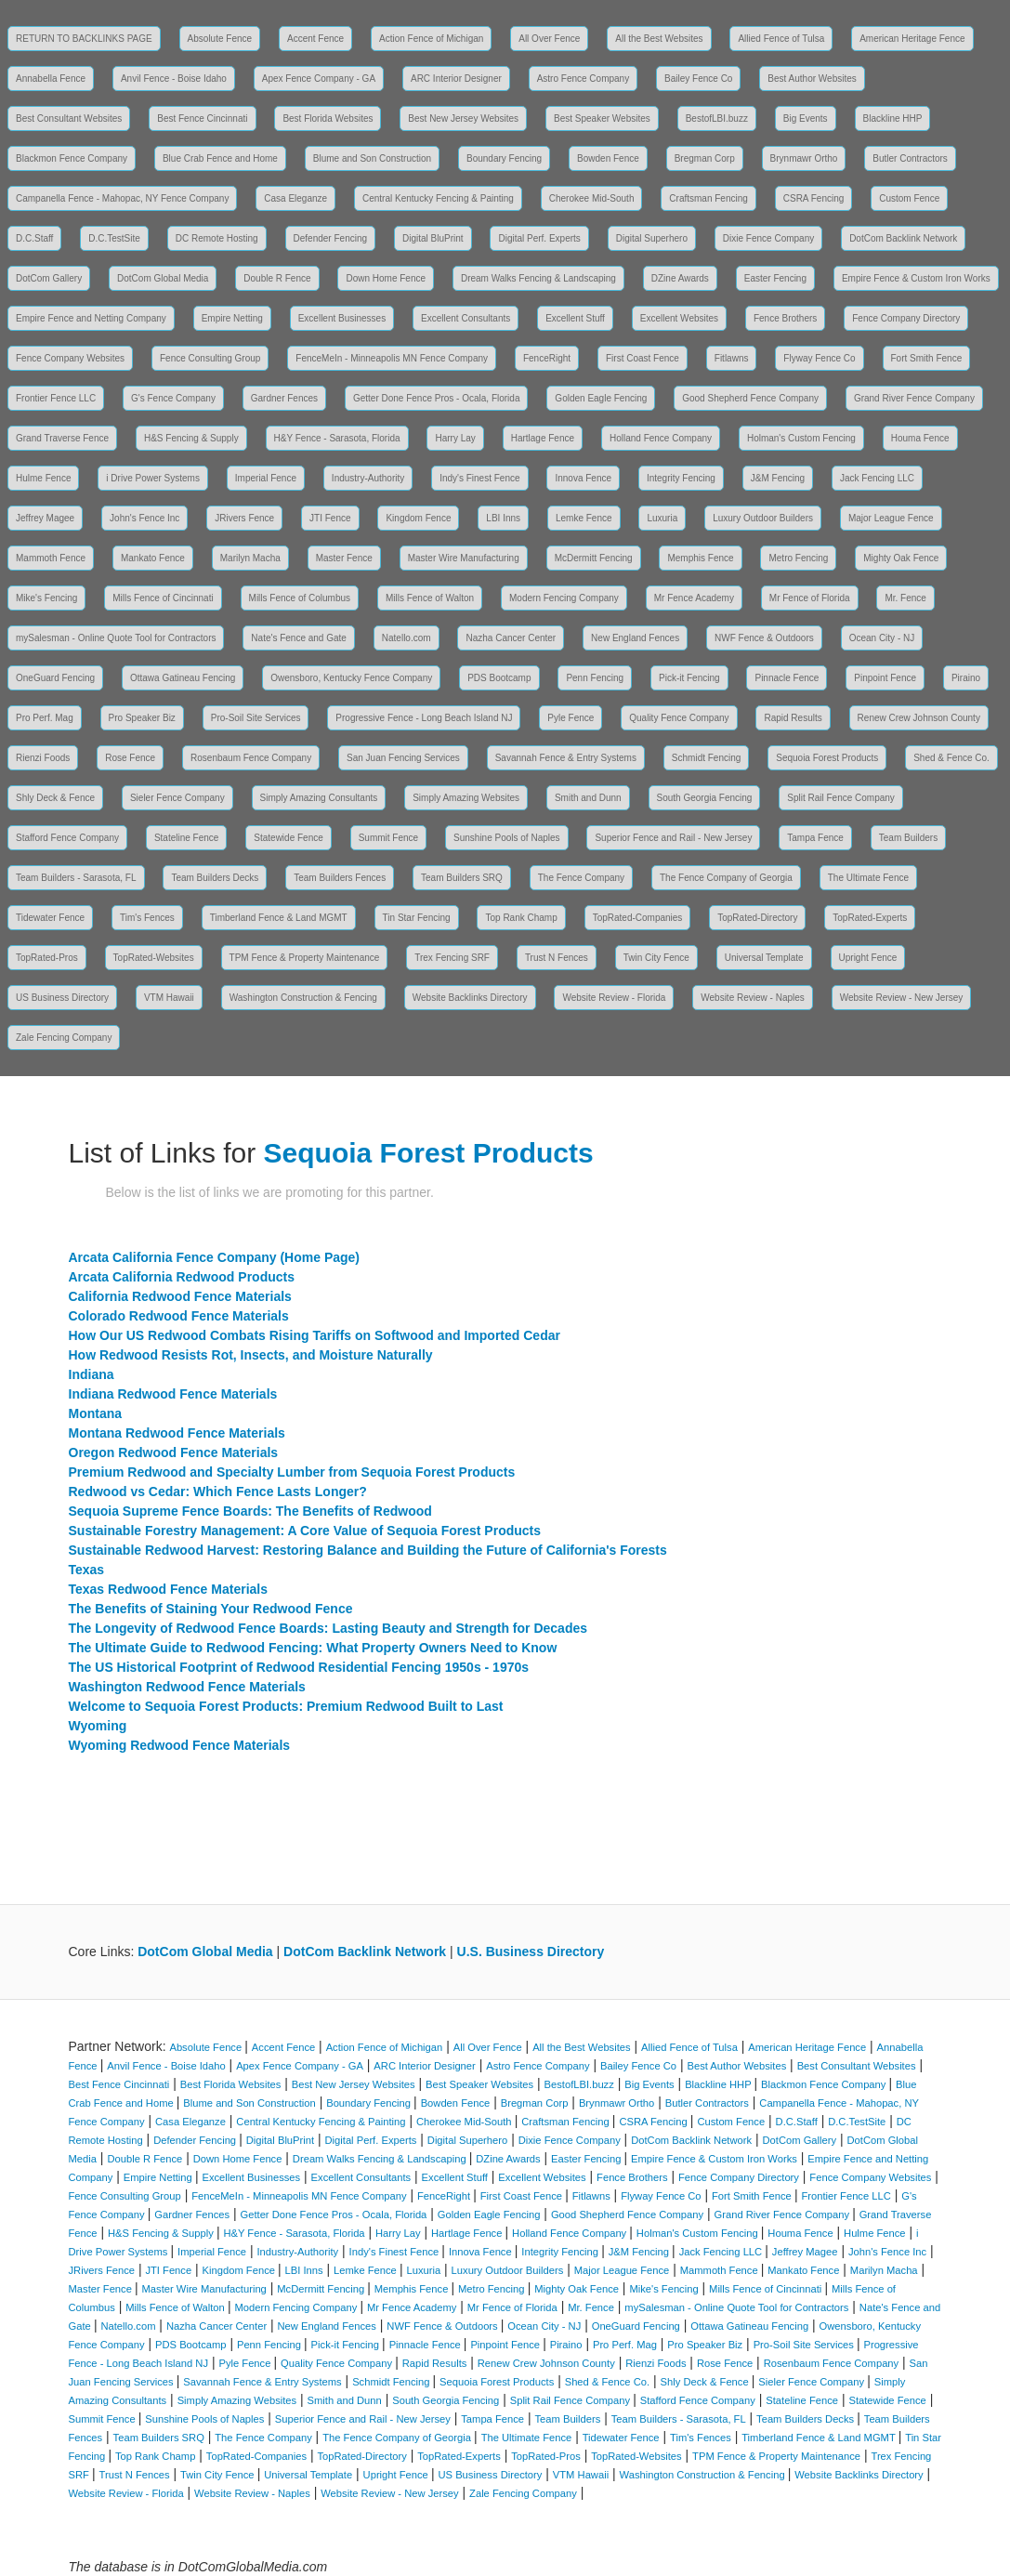 The width and height of the screenshot is (1010, 2576). I want to click on Oregon Redwood Fence Materials, so click(174, 1452).